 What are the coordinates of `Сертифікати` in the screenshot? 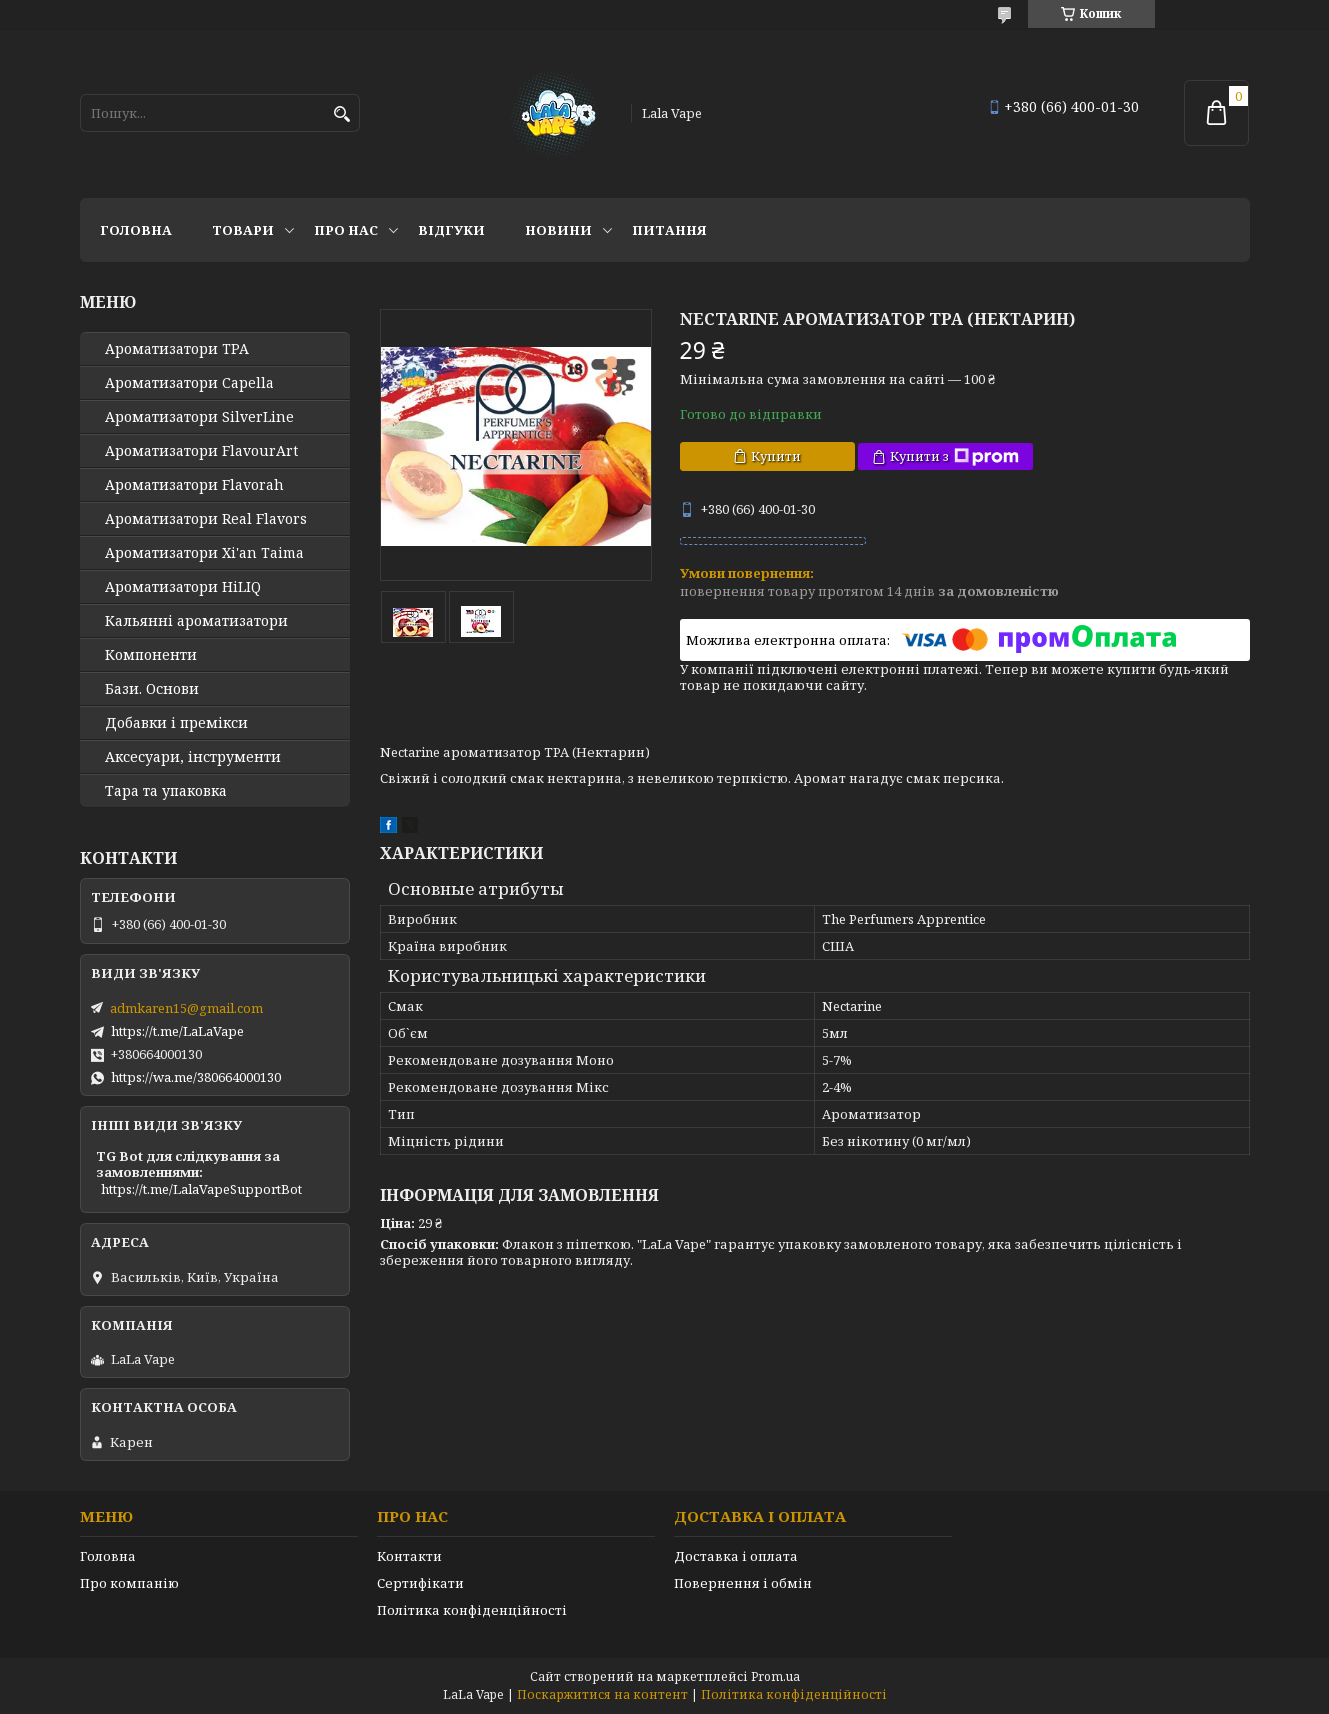 It's located at (420, 1583).